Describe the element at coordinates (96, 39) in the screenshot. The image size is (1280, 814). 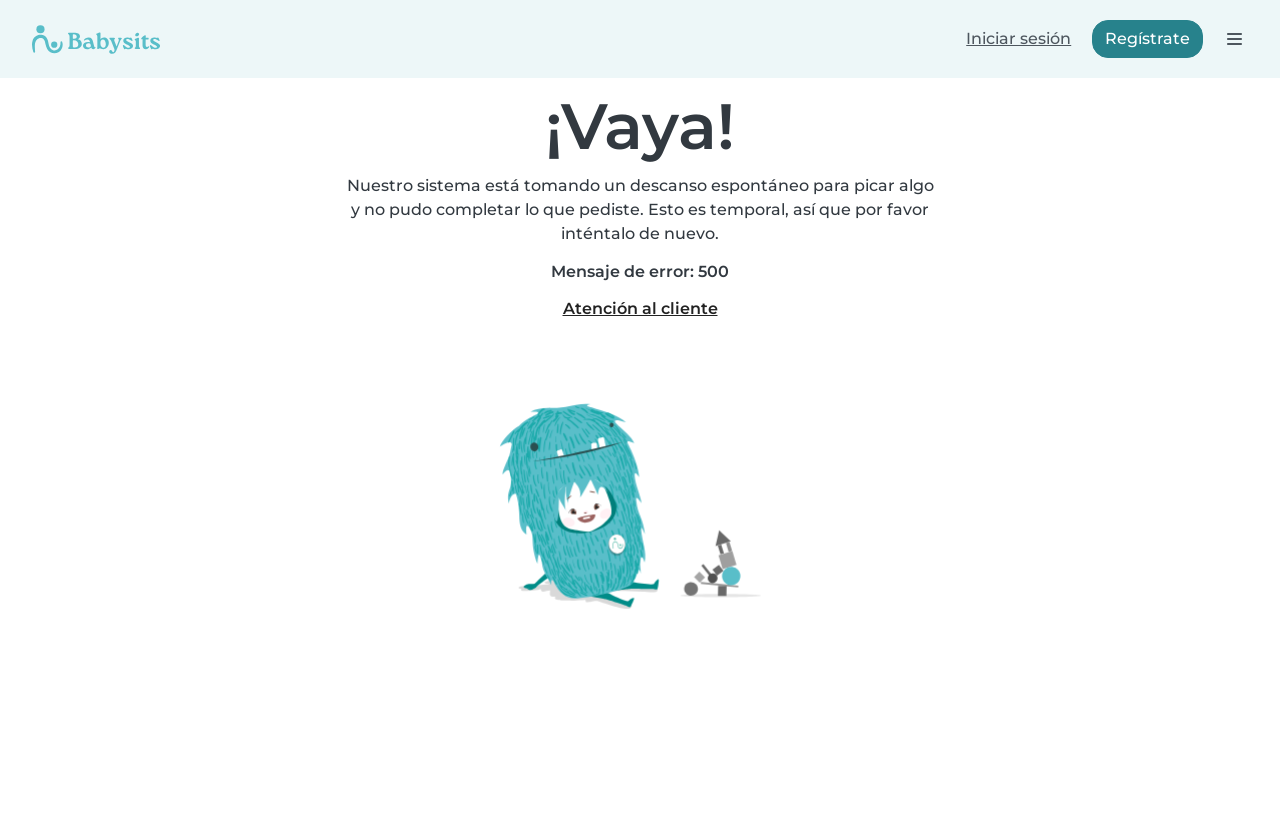
I see `[Babysits]` at that location.